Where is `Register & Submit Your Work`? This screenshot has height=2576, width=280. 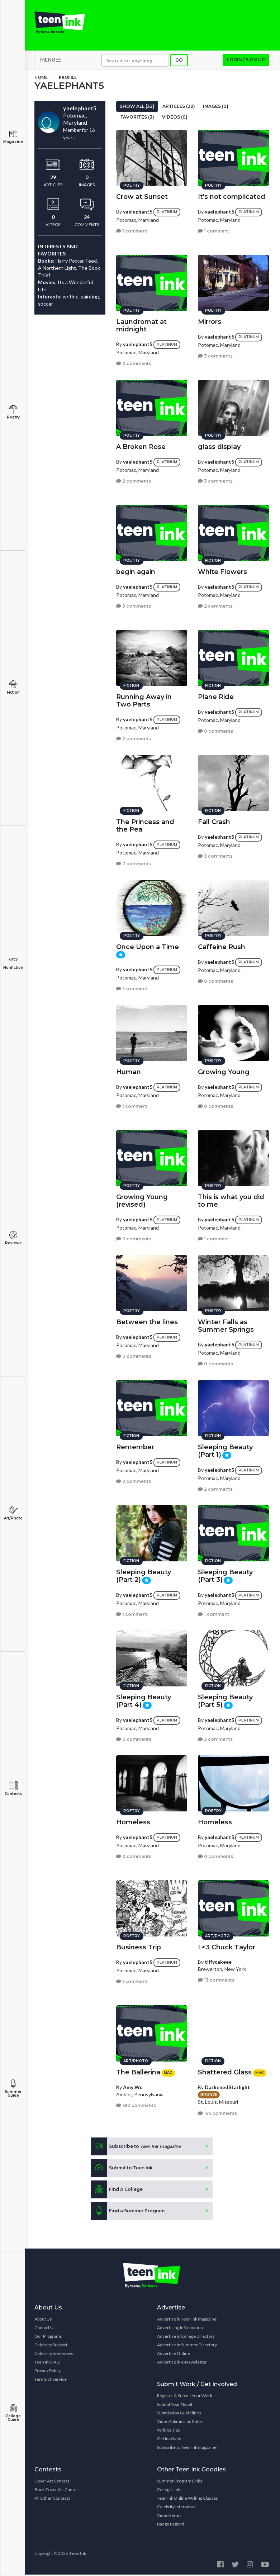 Register & Submit Your Work is located at coordinates (184, 2397).